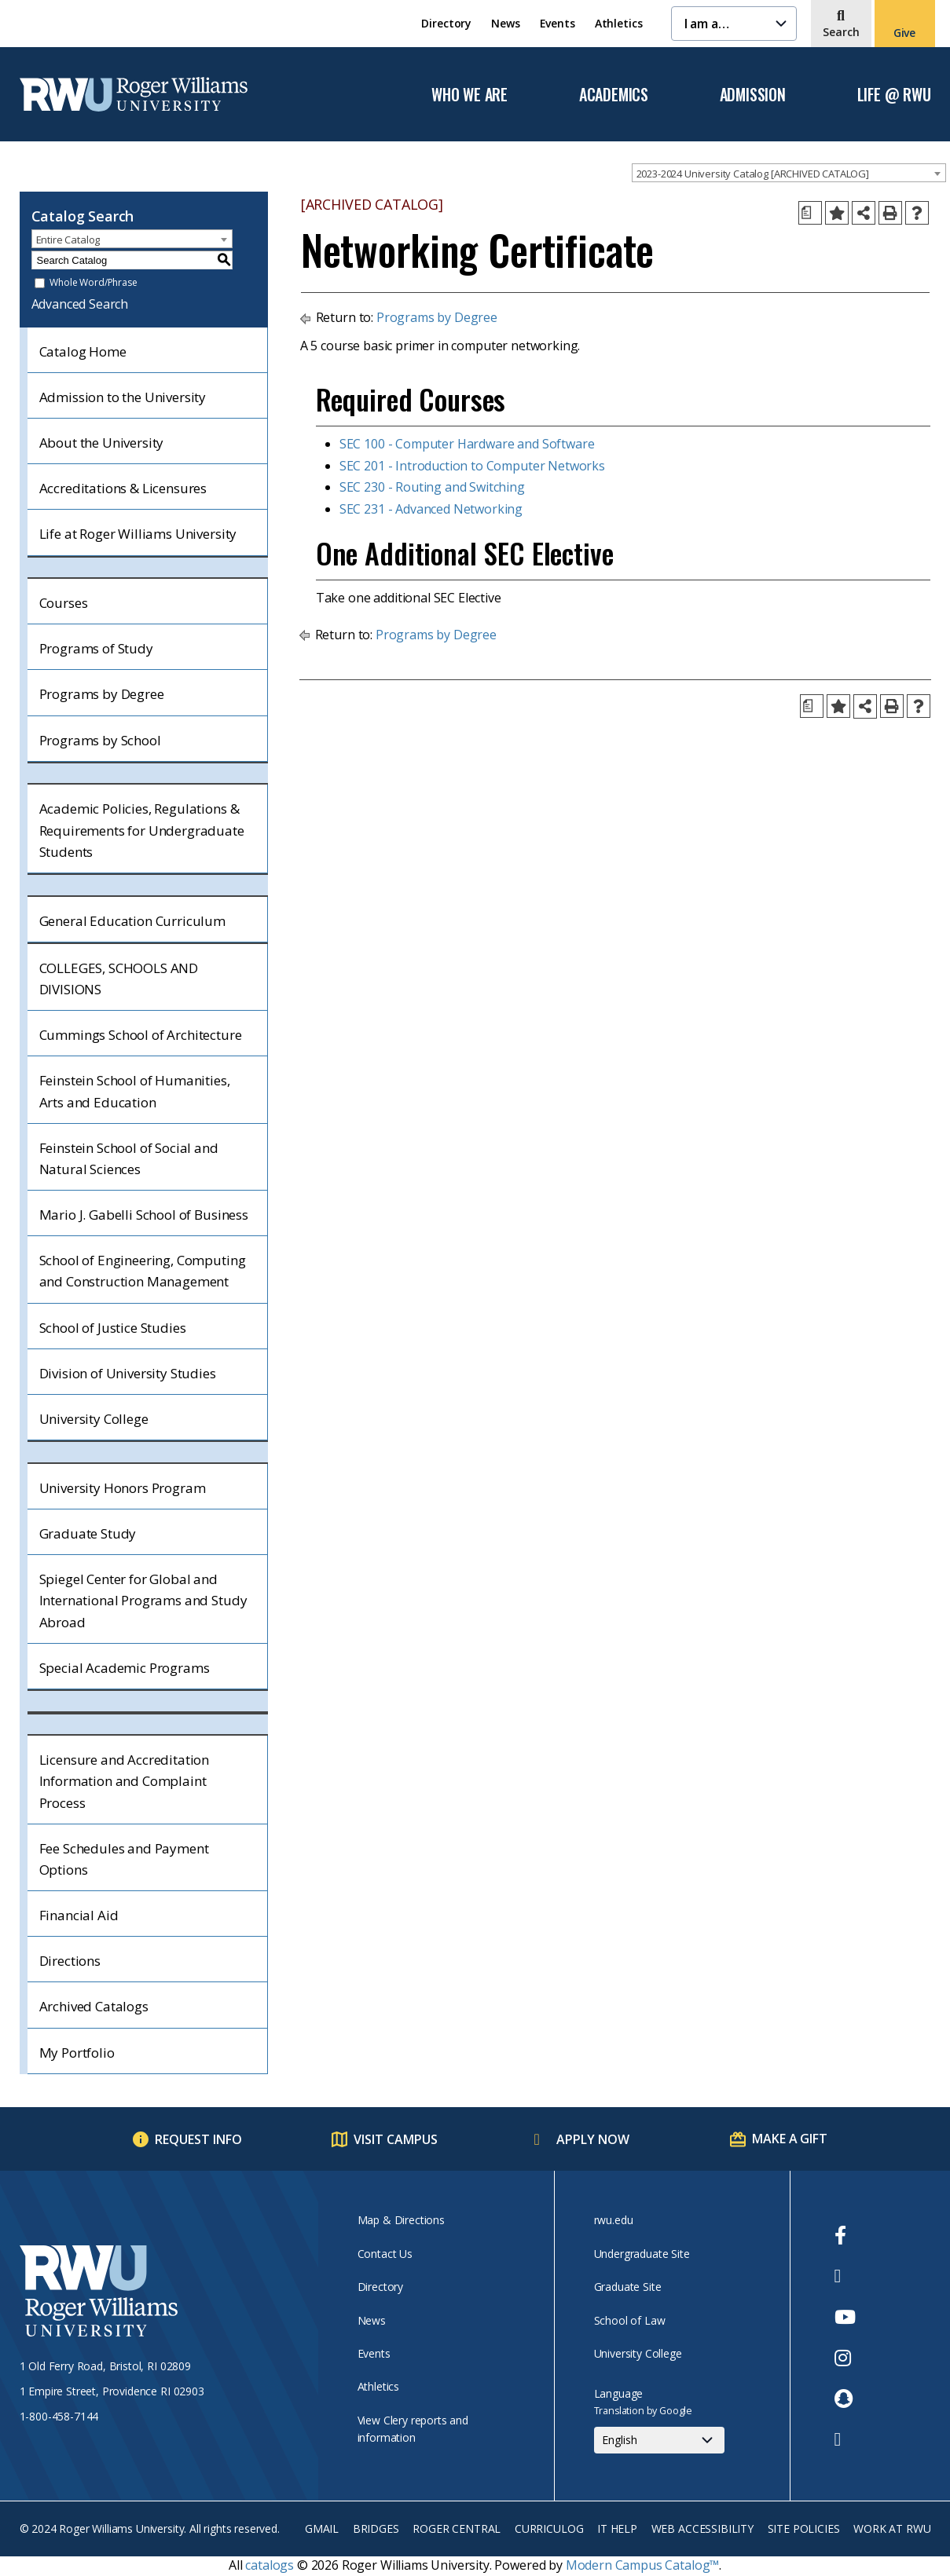 The image size is (950, 2576). I want to click on Visit Campus, so click(396, 2139).